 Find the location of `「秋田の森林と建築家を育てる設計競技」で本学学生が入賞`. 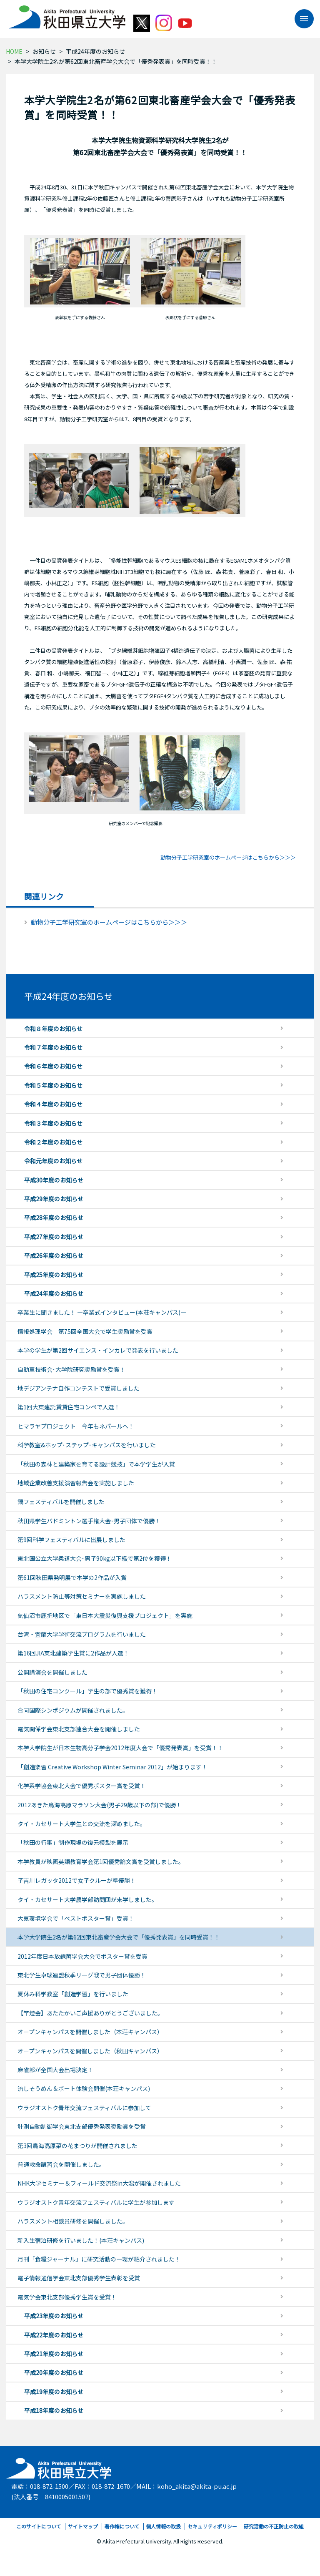

「秋田の森林と建築家を育てる設計競技」で本学学生が入賞 is located at coordinates (96, 1464).